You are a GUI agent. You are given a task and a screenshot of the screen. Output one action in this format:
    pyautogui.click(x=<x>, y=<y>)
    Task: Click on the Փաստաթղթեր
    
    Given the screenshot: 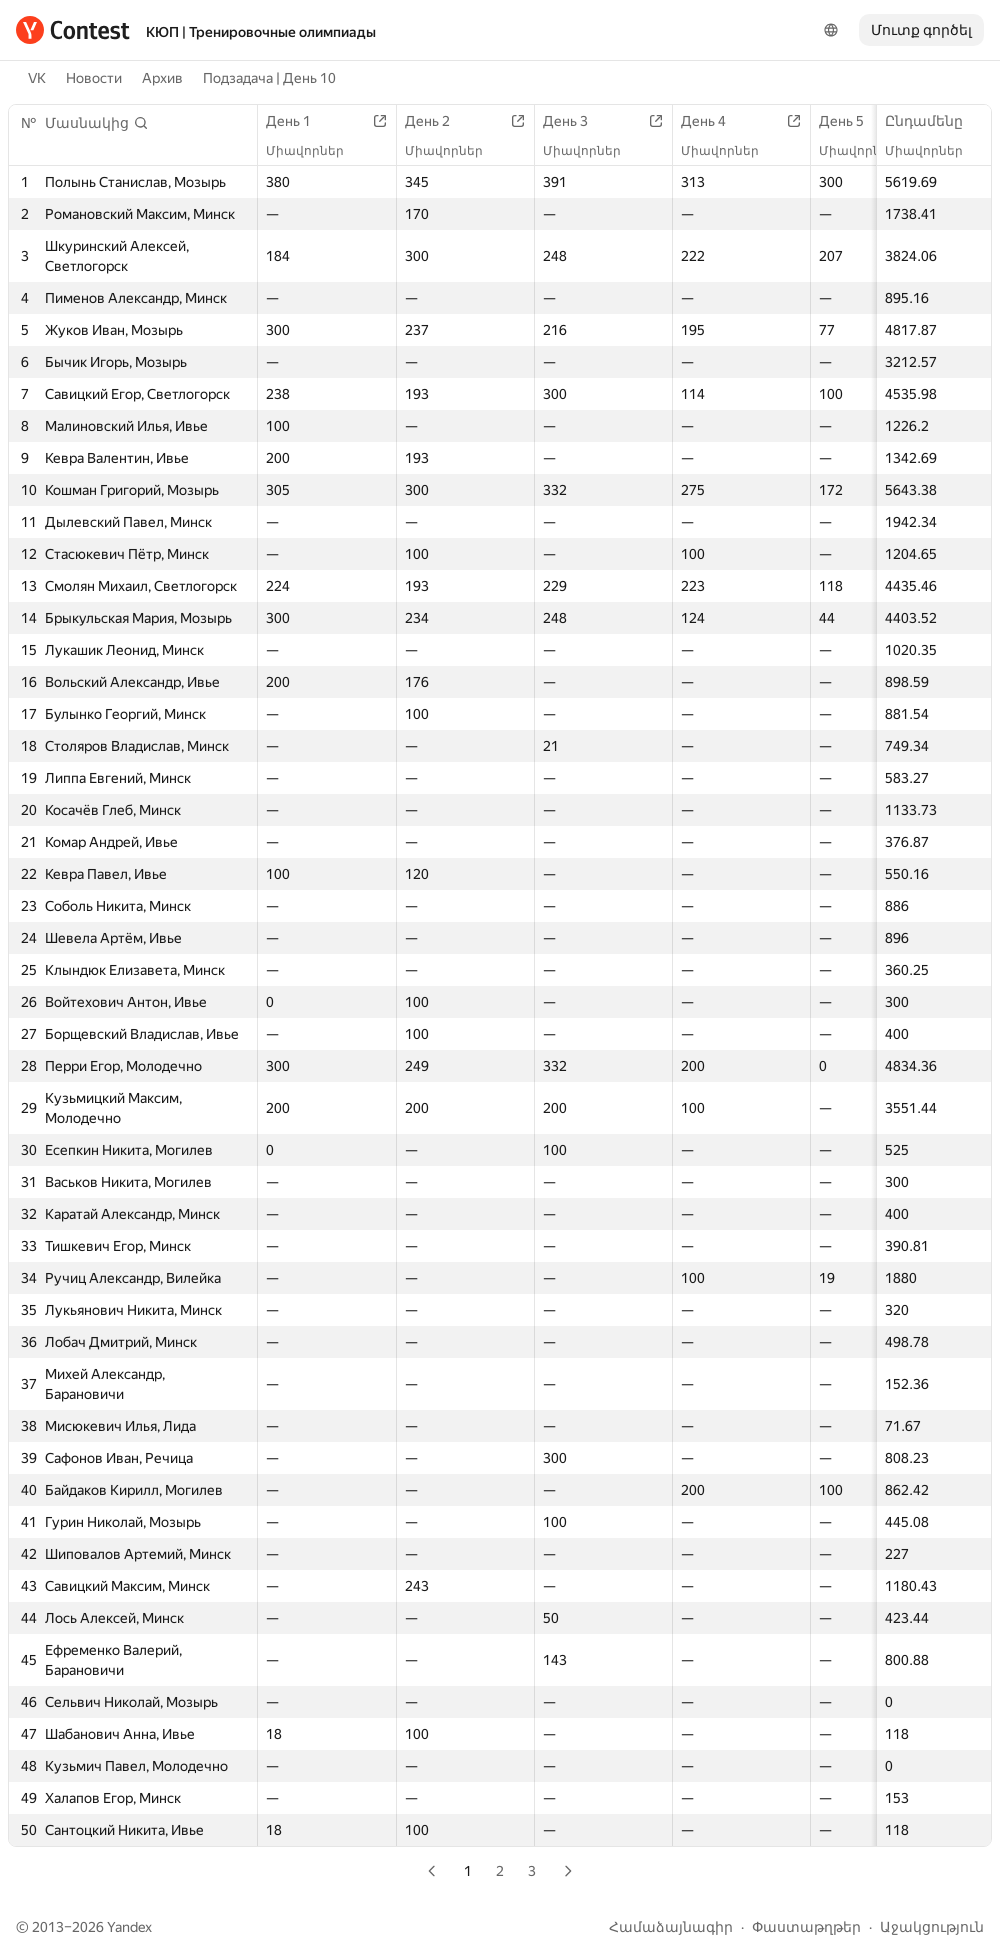 What is the action you would take?
    pyautogui.click(x=806, y=1927)
    